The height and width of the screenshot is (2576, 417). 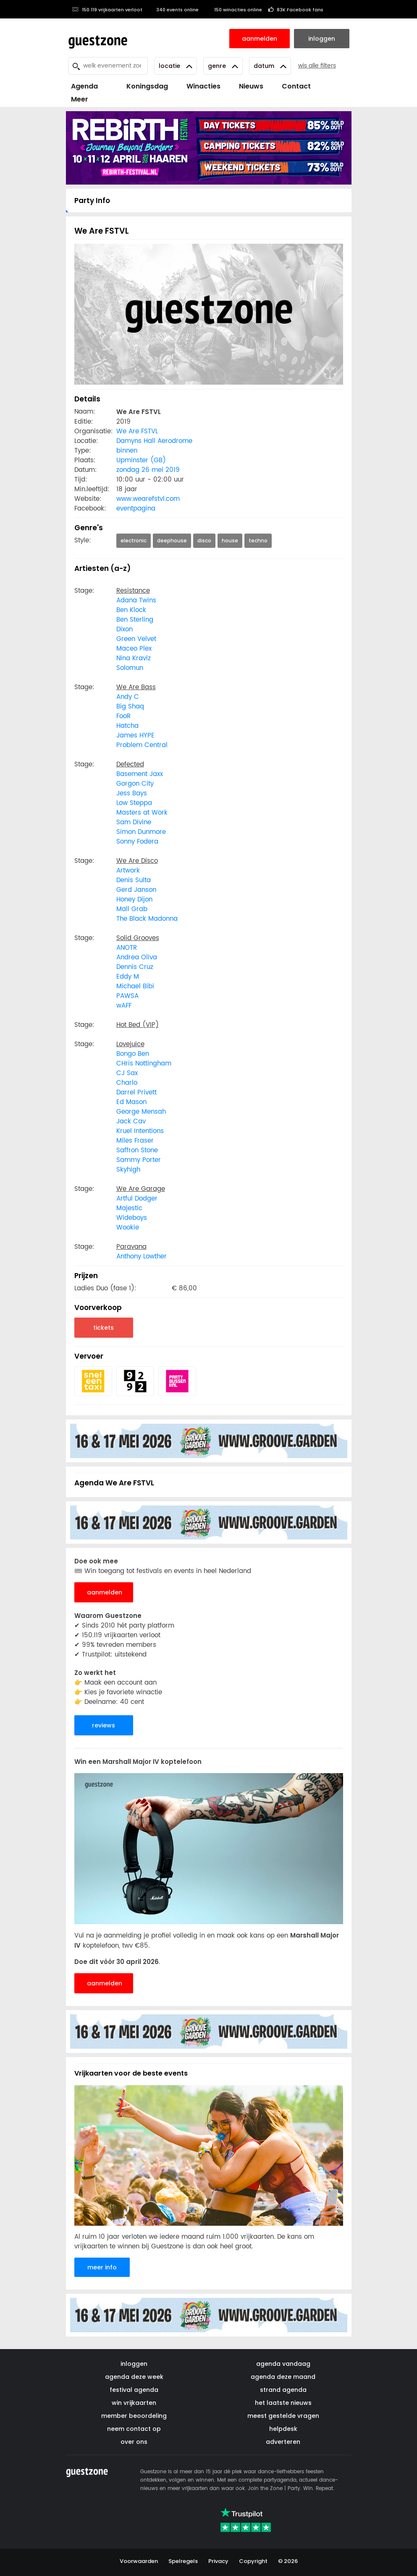 I want to click on Voorwaarden, so click(x=139, y=2561).